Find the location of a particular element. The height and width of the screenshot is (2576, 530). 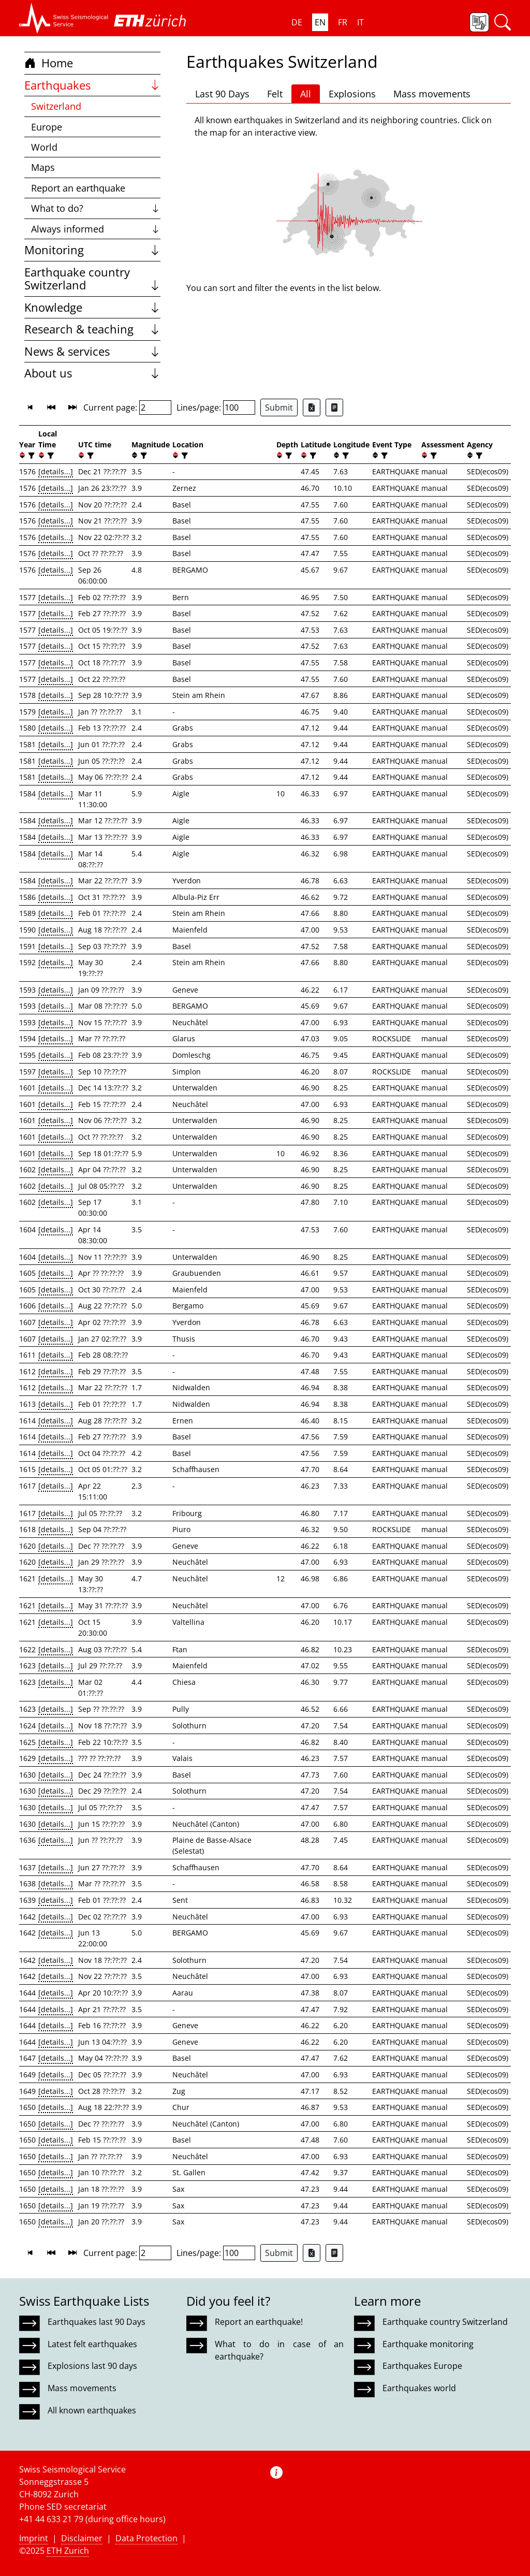

What to do in case of an earthquake? is located at coordinates (279, 2350).